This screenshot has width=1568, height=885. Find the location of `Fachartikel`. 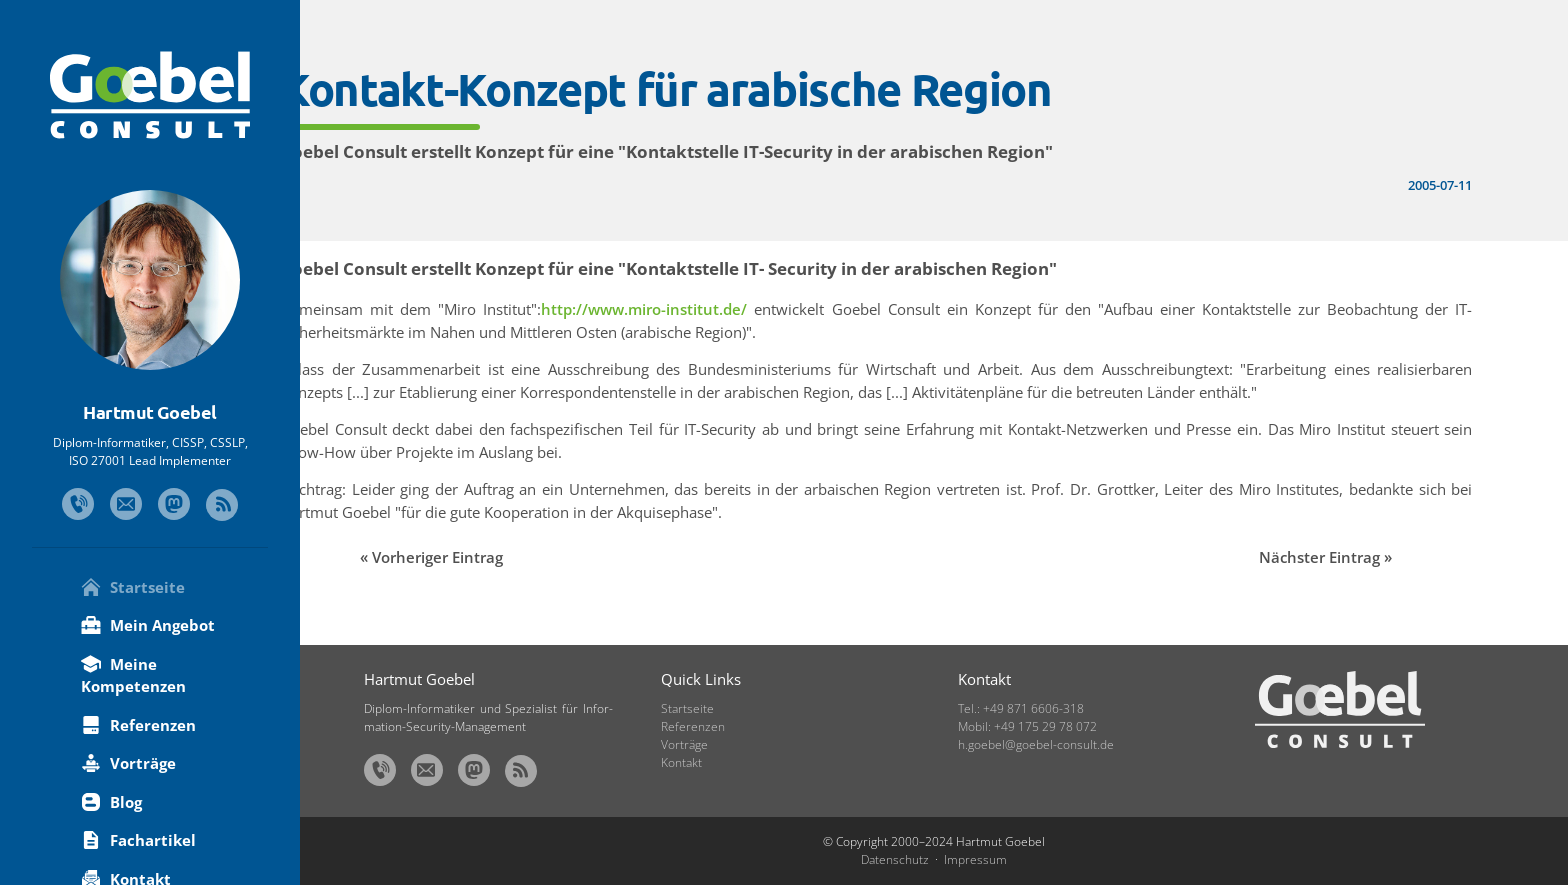

Fachartikel is located at coordinates (138, 840).